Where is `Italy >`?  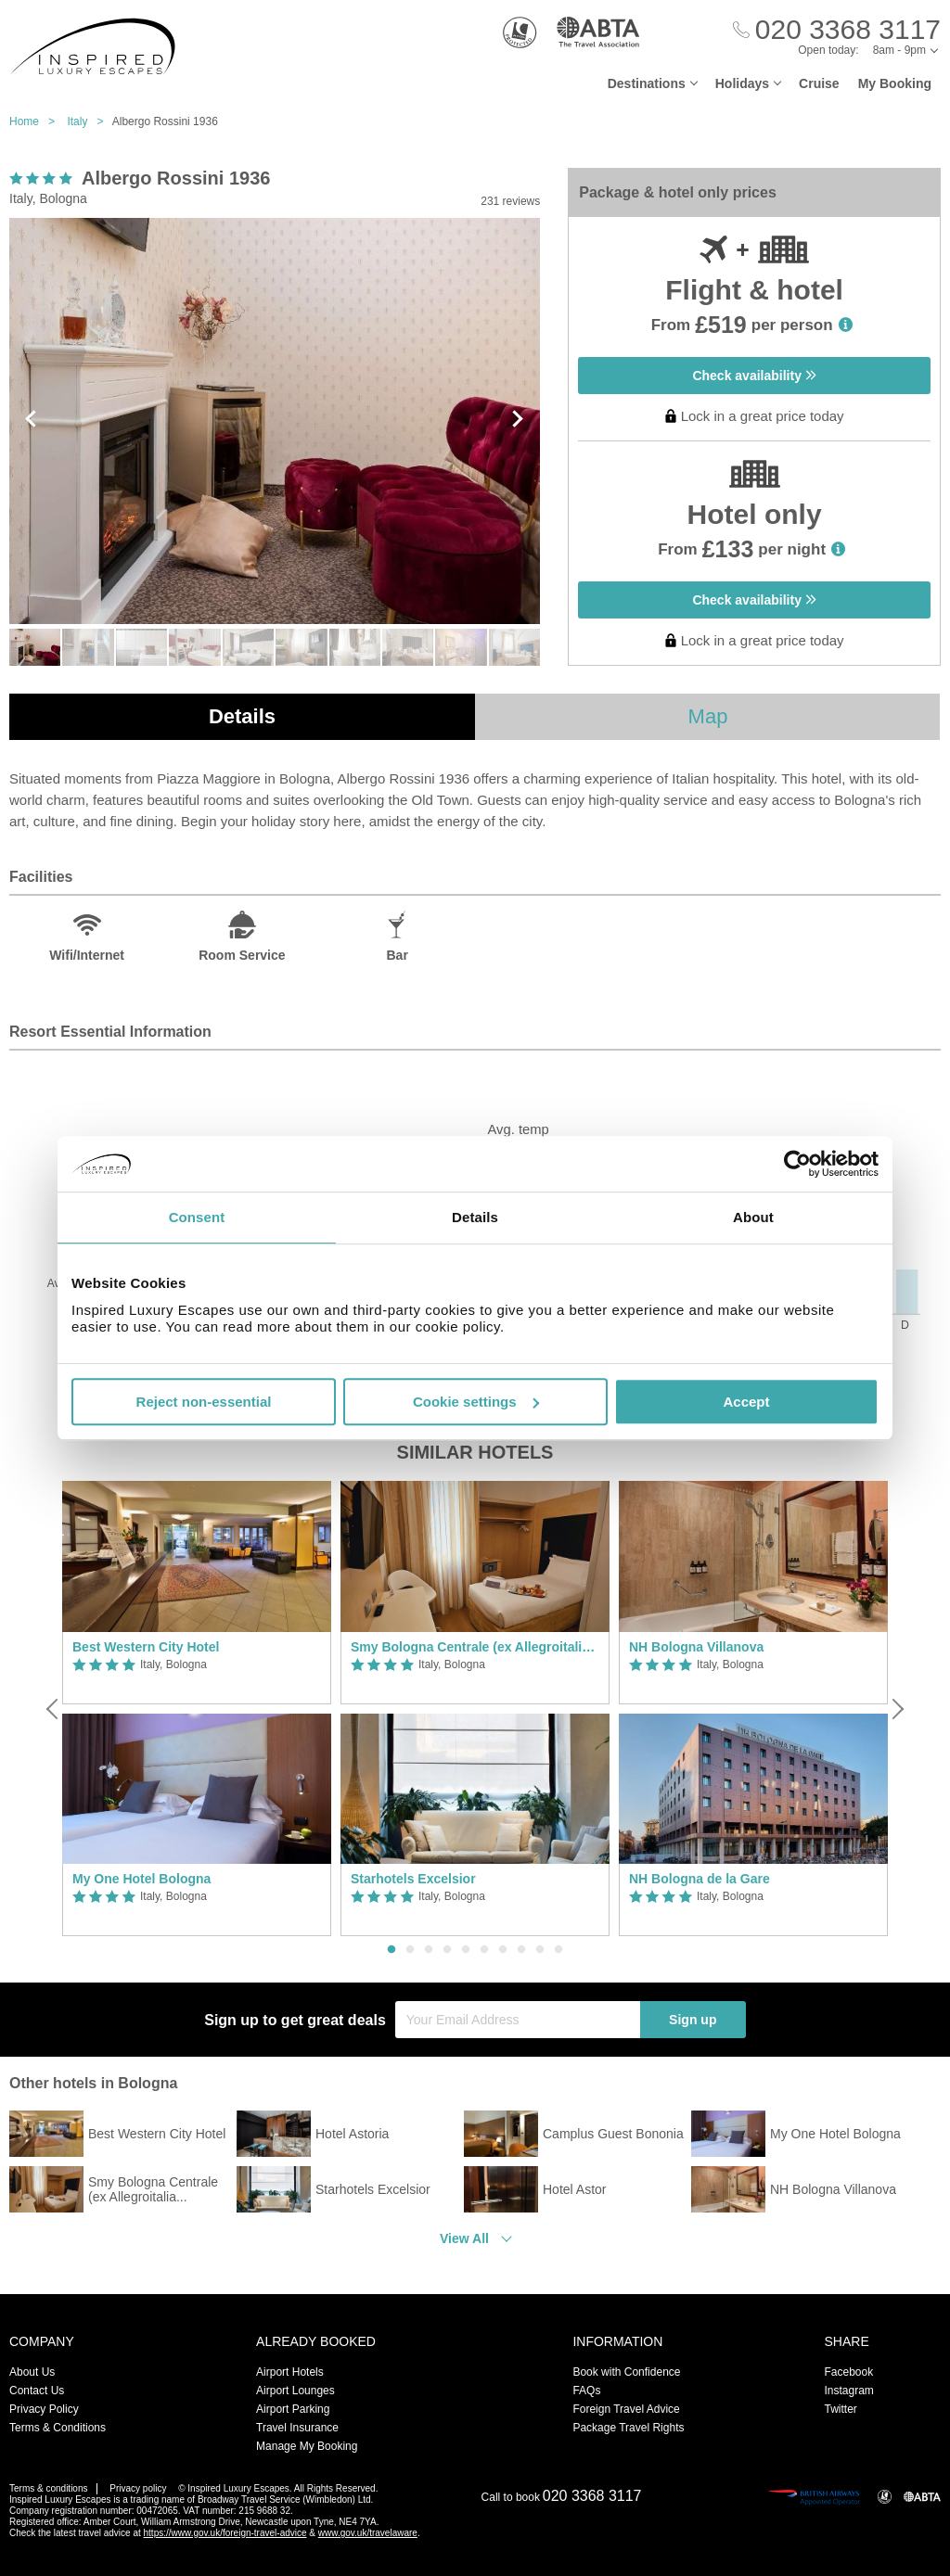
Italy > is located at coordinates (89, 121).